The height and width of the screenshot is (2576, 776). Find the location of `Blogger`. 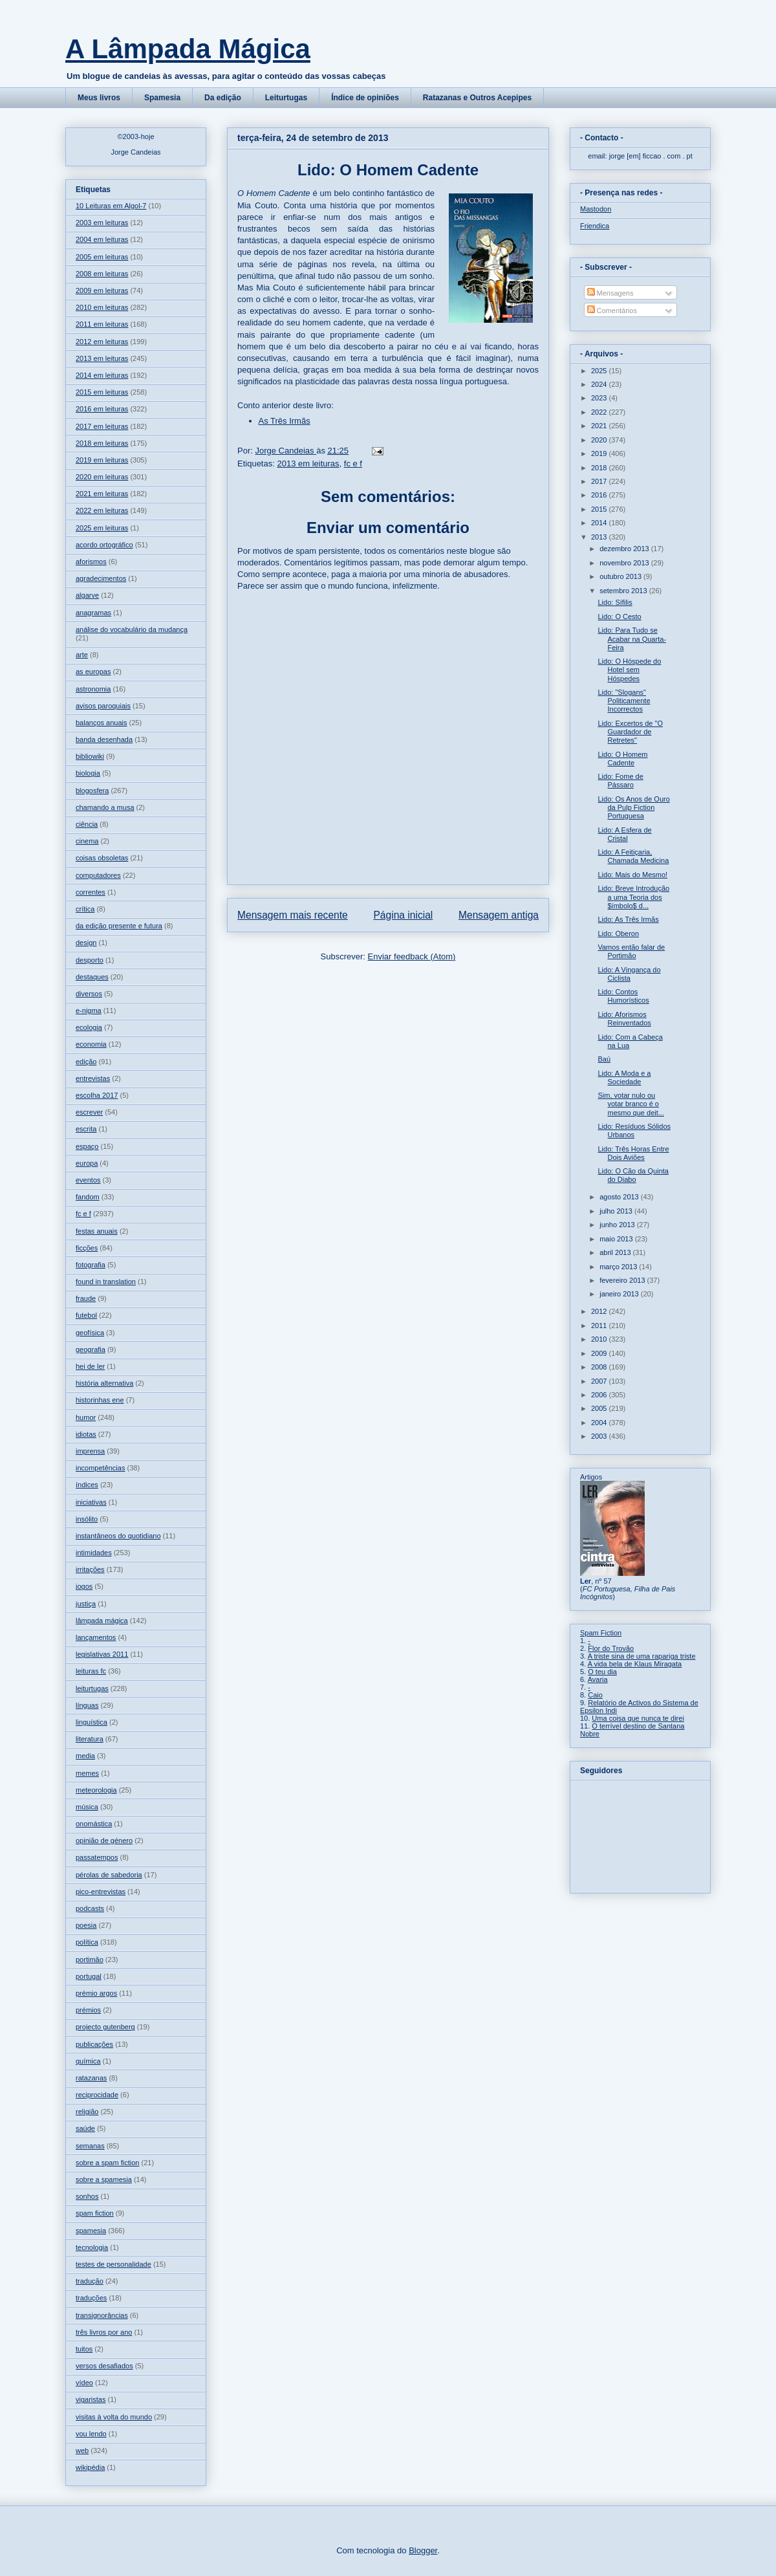

Blogger is located at coordinates (423, 2550).